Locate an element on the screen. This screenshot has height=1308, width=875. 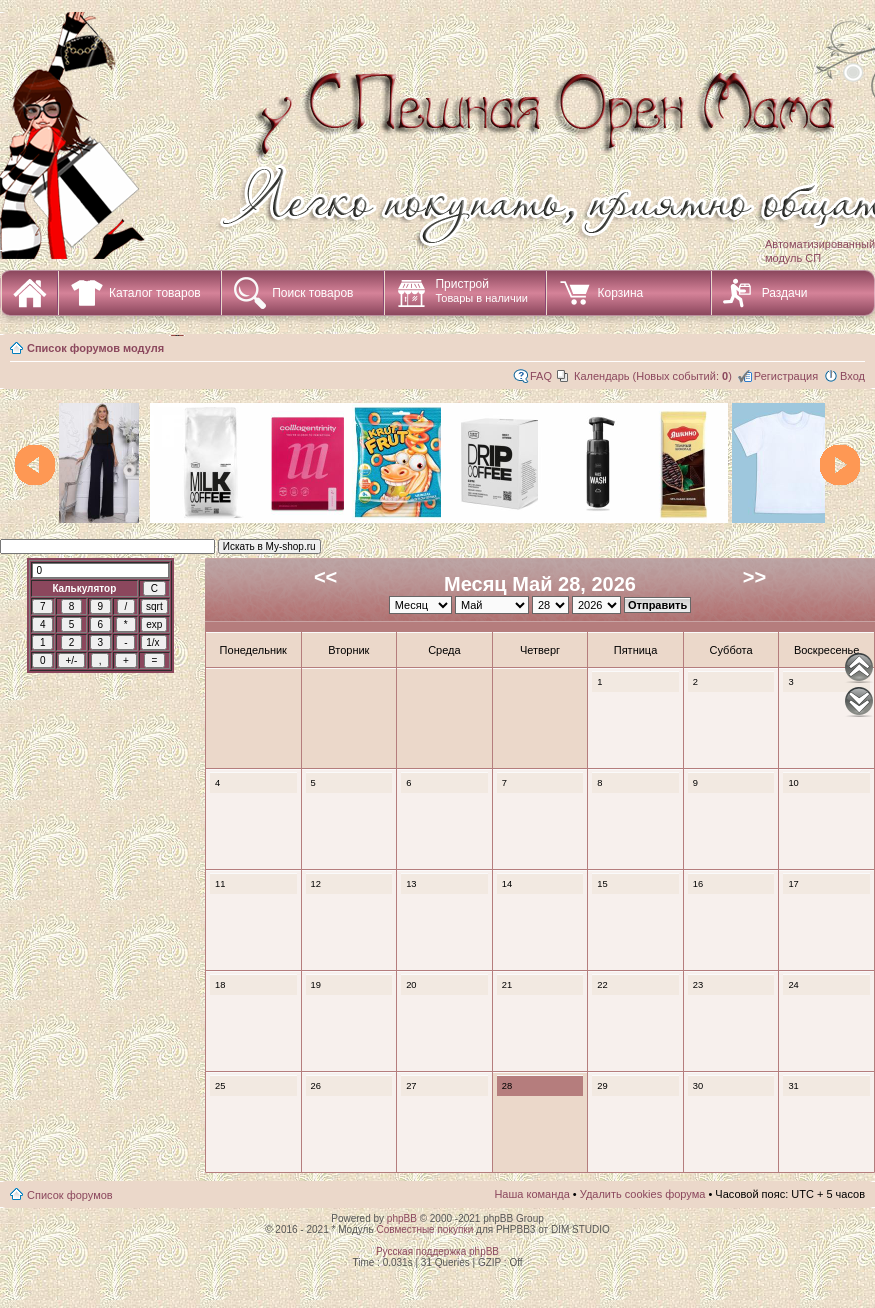
Каталог товаров is located at coordinates (155, 293).